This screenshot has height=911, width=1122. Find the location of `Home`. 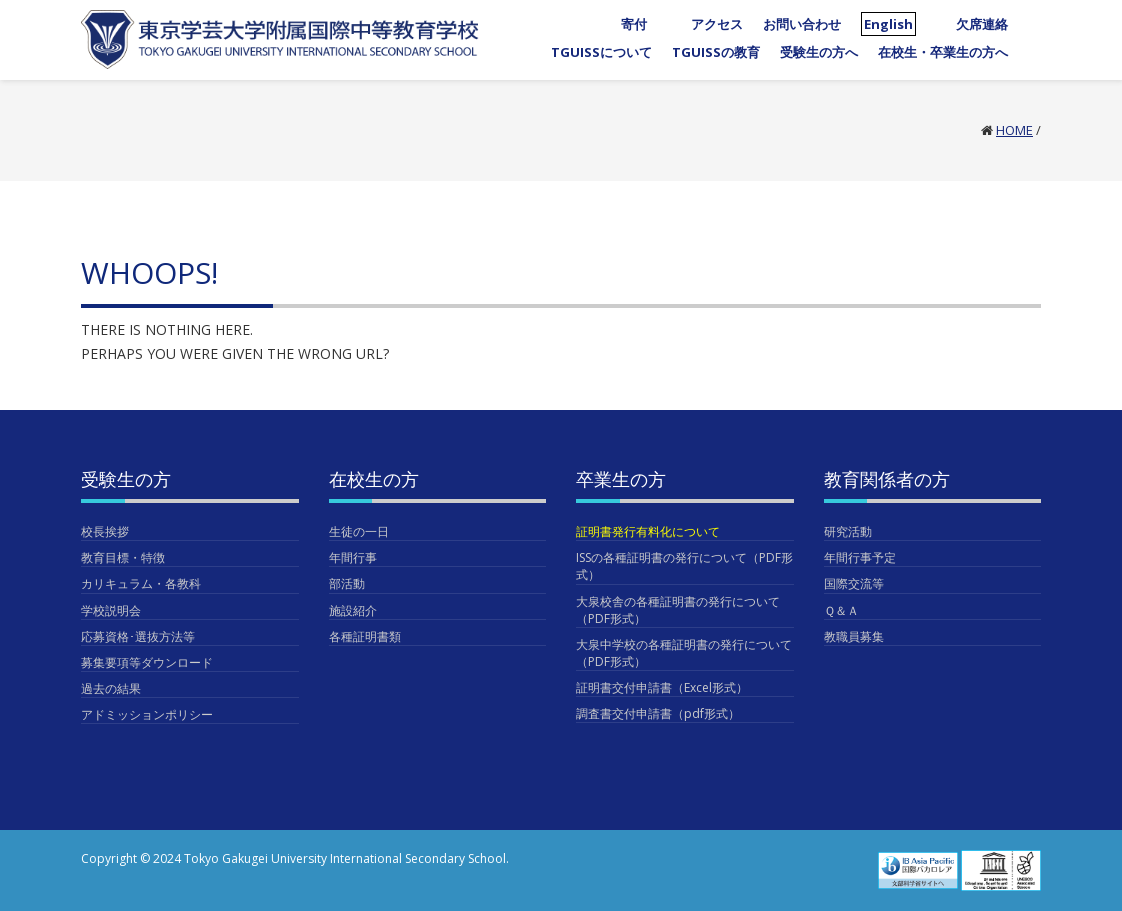

Home is located at coordinates (1014, 130).